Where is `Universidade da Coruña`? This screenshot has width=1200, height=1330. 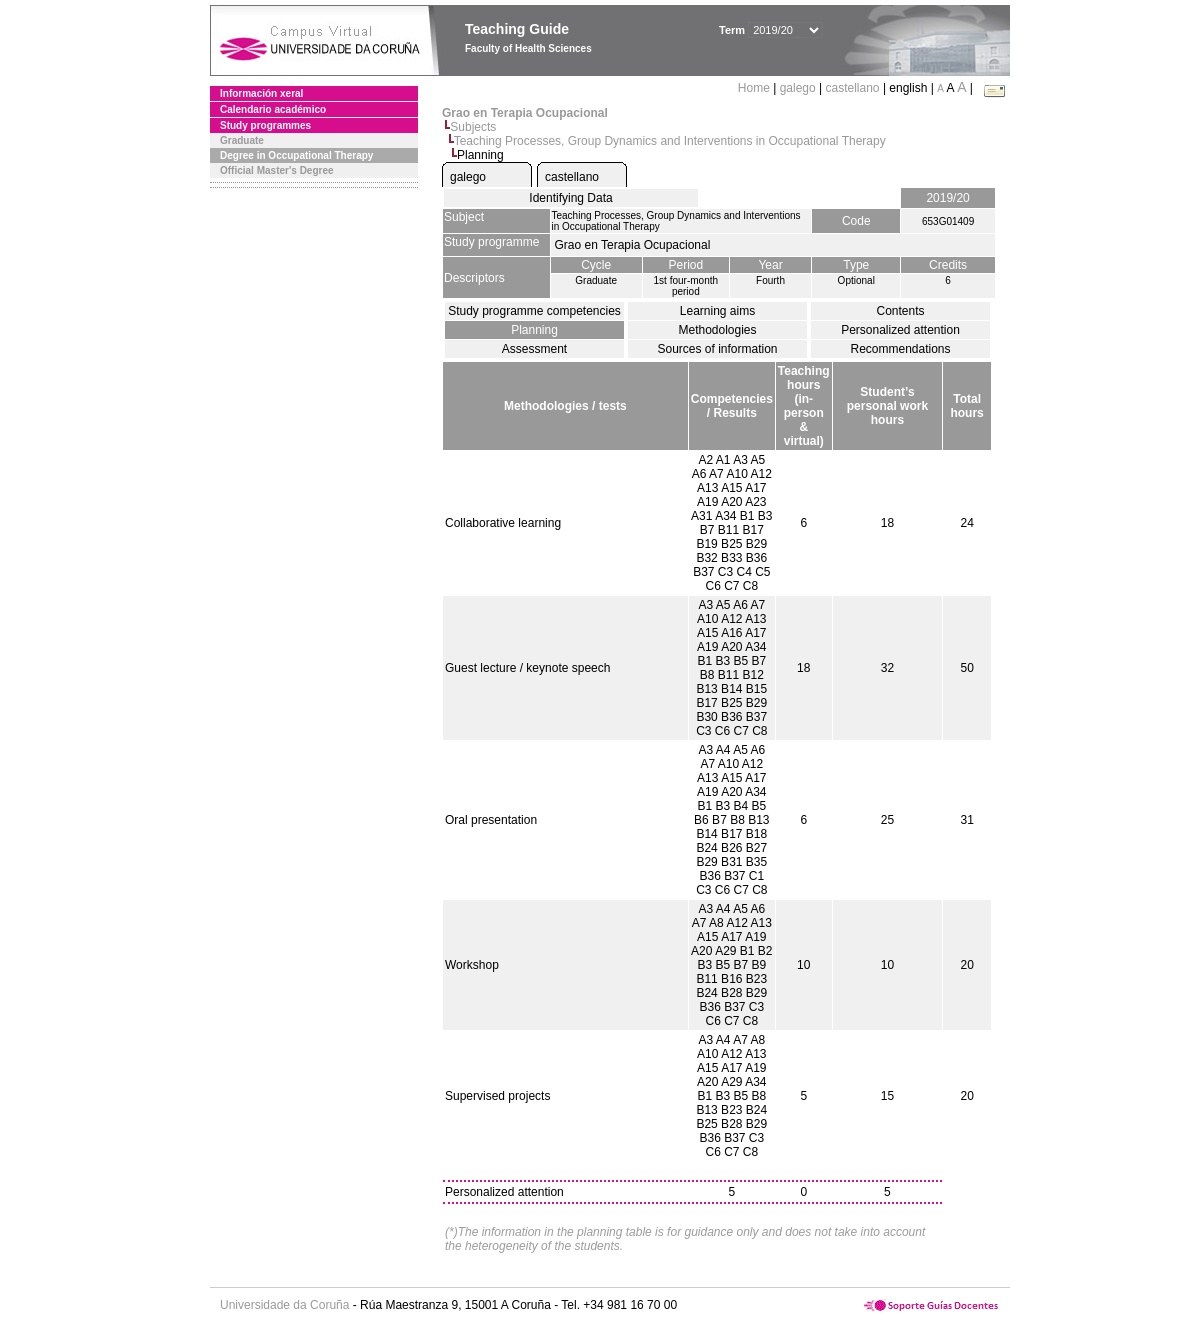 Universidade da Coruña is located at coordinates (284, 1305).